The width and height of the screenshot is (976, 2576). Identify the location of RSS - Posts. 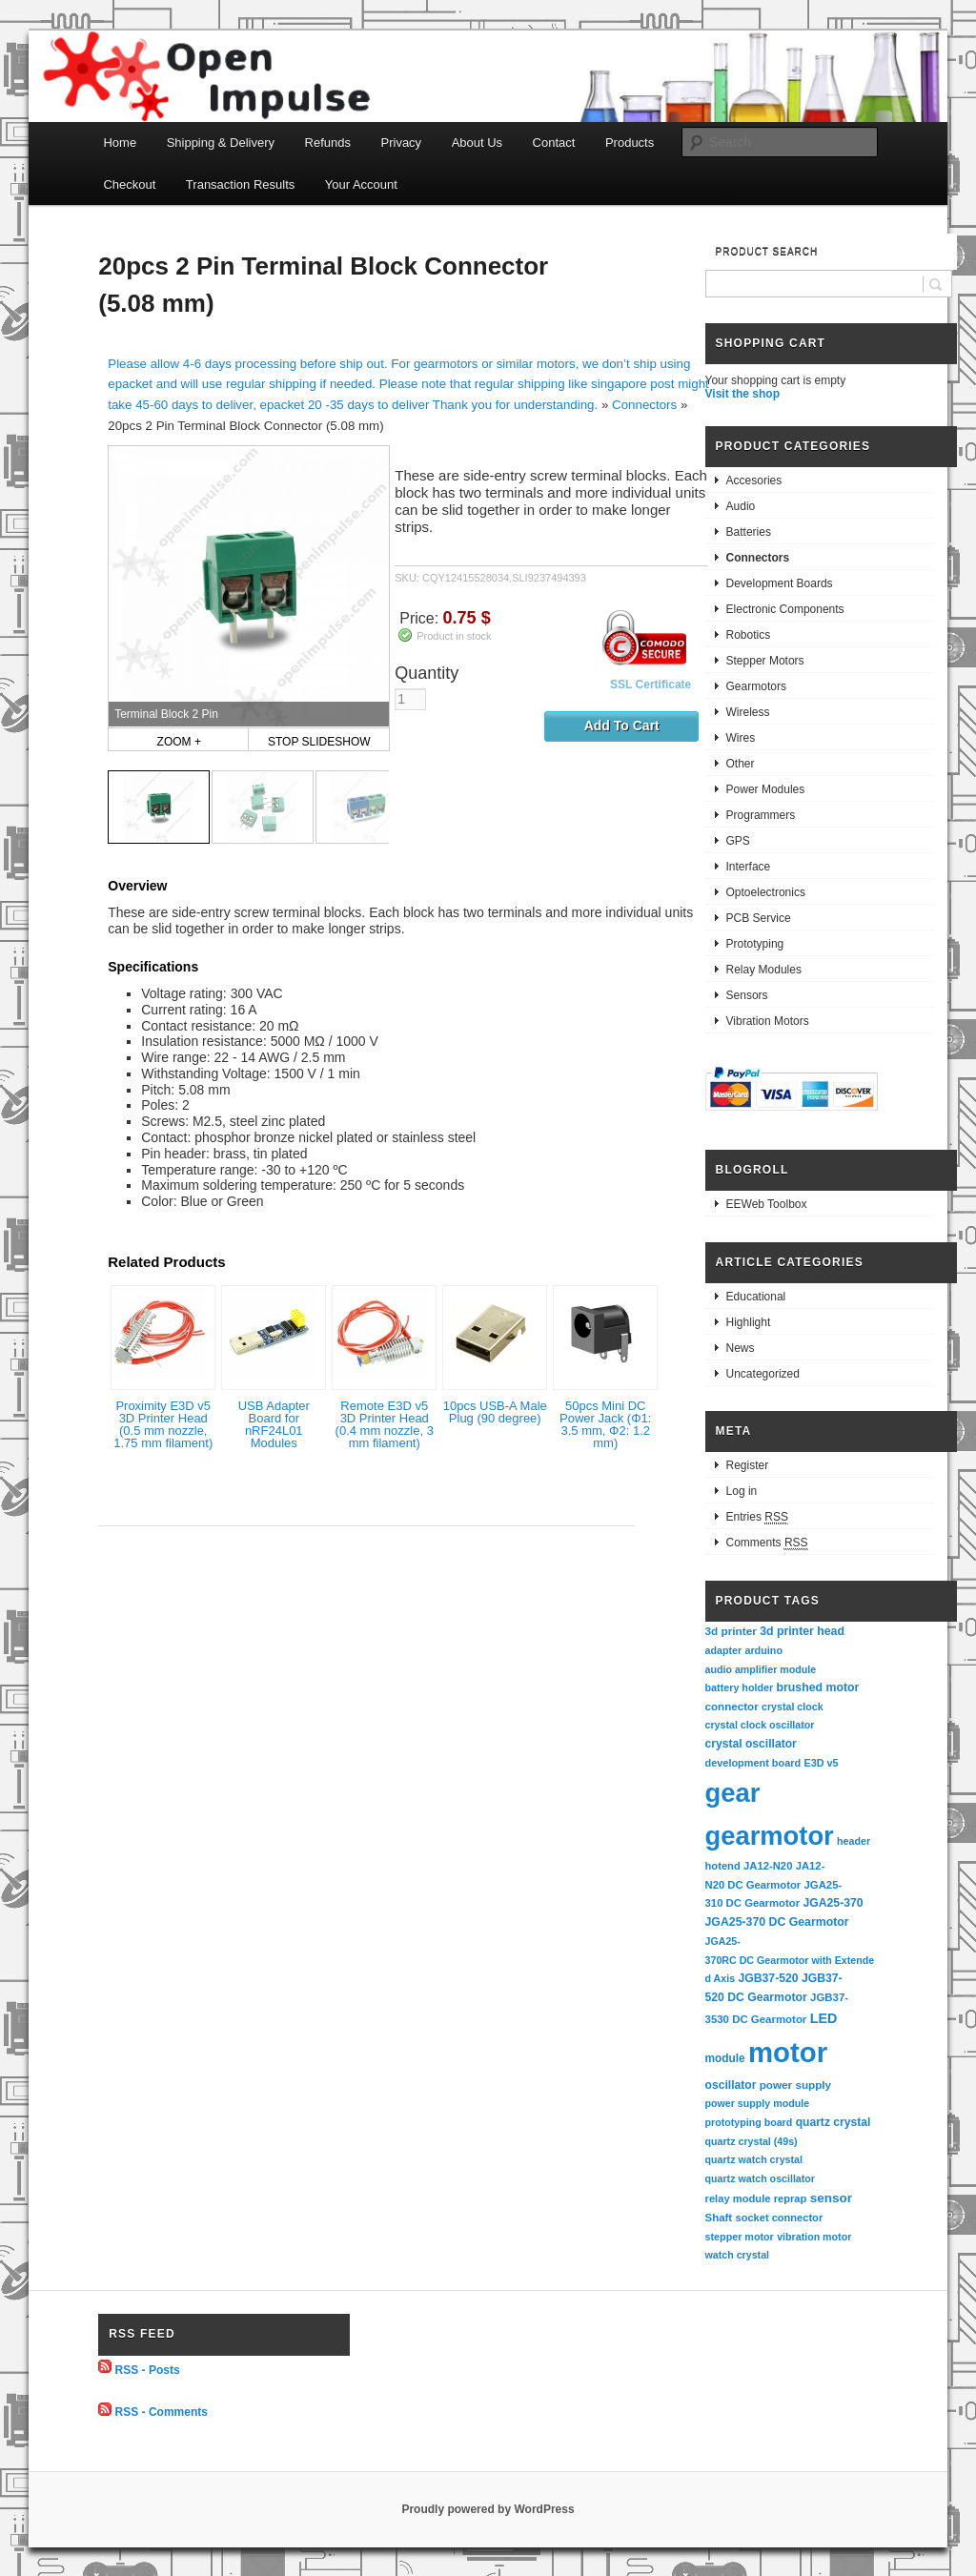
(147, 2369).